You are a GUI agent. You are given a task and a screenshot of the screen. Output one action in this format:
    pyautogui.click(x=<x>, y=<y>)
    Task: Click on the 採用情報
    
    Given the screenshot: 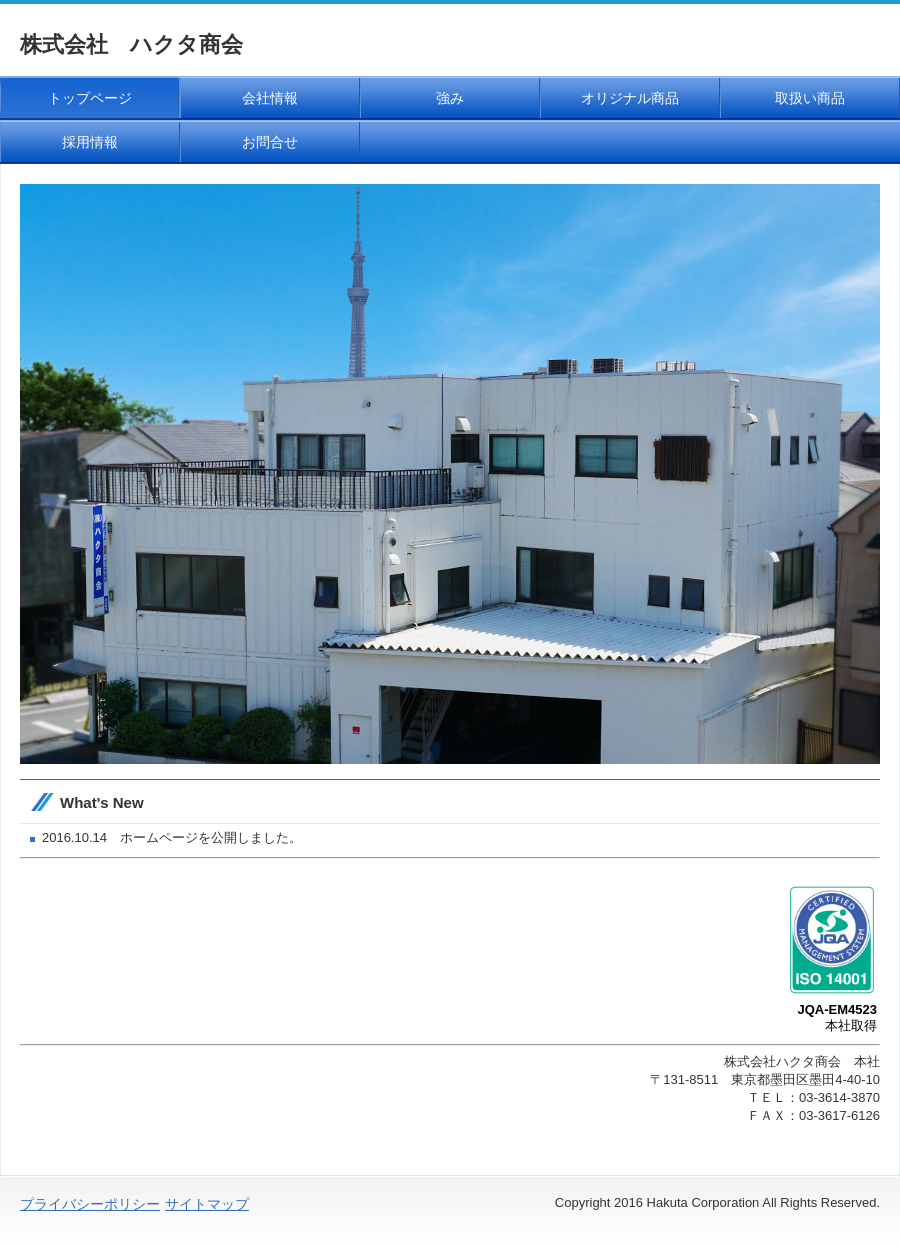 What is the action you would take?
    pyautogui.click(x=90, y=142)
    